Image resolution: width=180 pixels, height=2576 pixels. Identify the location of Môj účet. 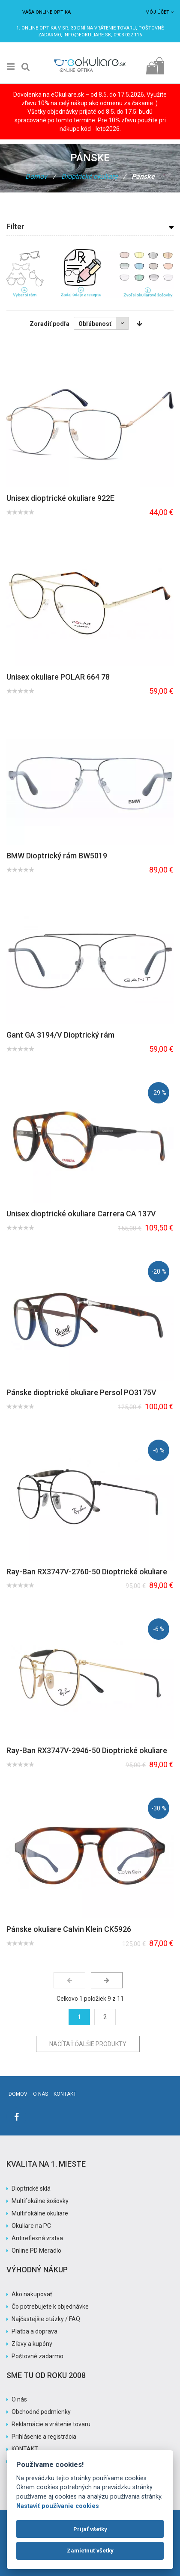
(159, 12).